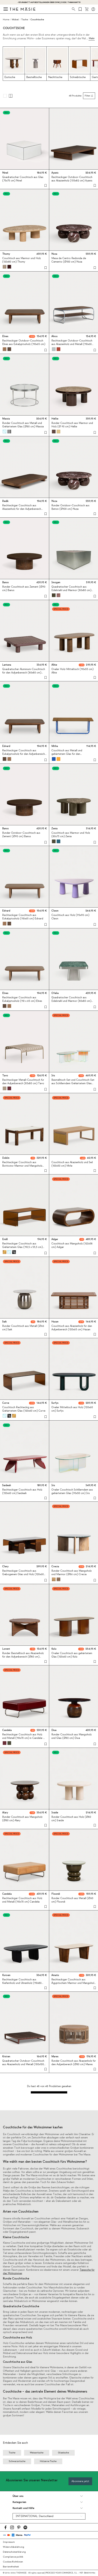 The image size is (98, 2576). Describe the element at coordinates (71, 590) in the screenshot. I see `Quadratischer Couchtisch aus Edelstahl und Marmor (80x80 cm) Imogen` at that location.